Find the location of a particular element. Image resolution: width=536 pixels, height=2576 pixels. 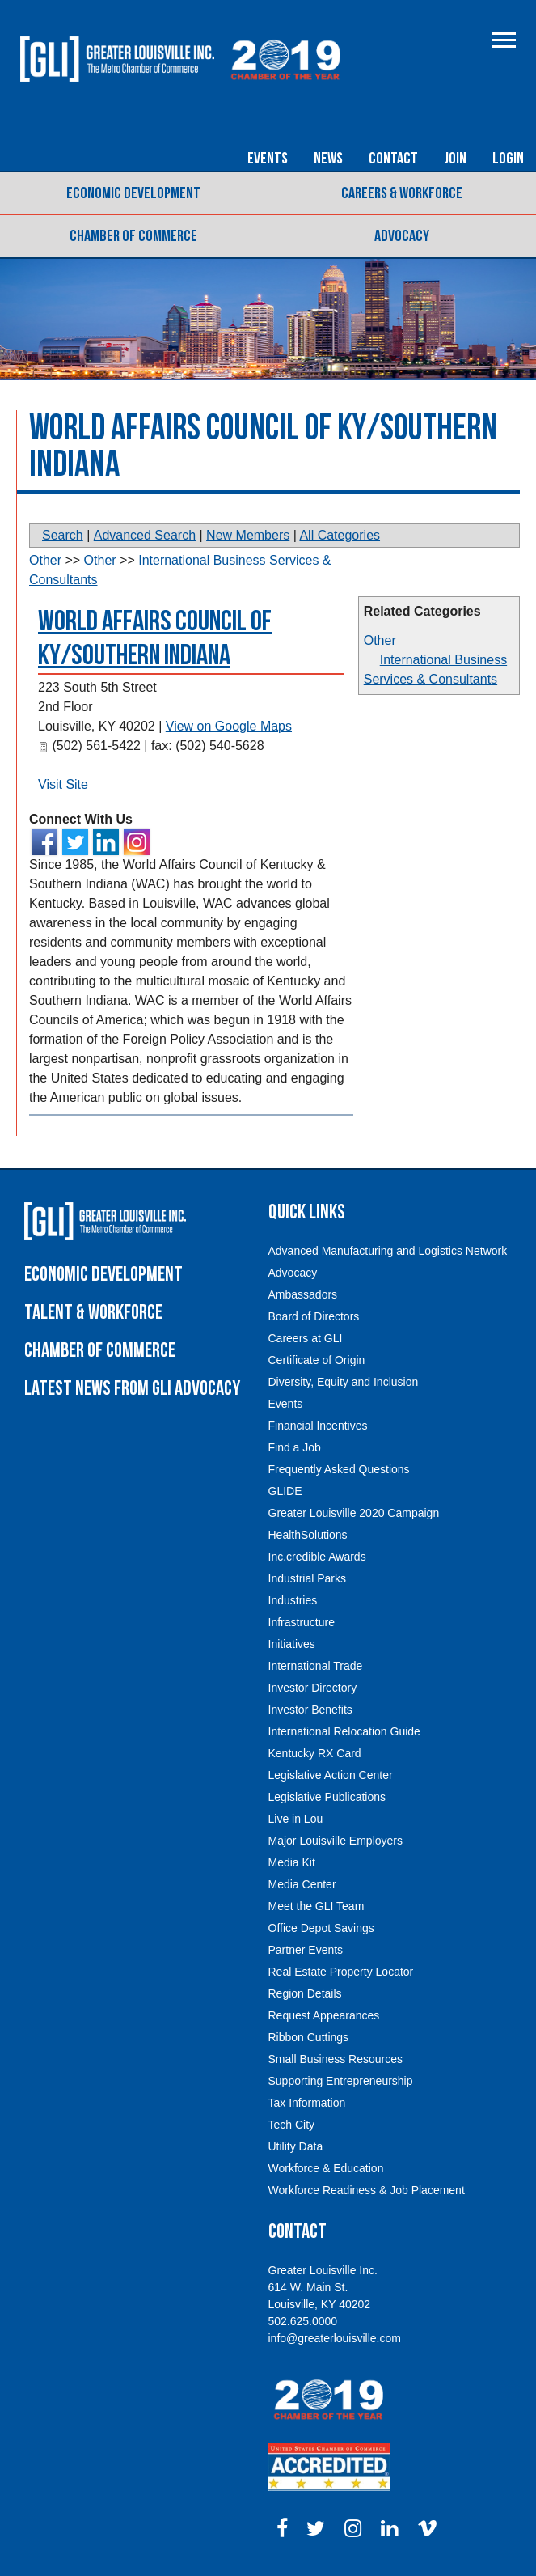

Board of Directors is located at coordinates (314, 1316).